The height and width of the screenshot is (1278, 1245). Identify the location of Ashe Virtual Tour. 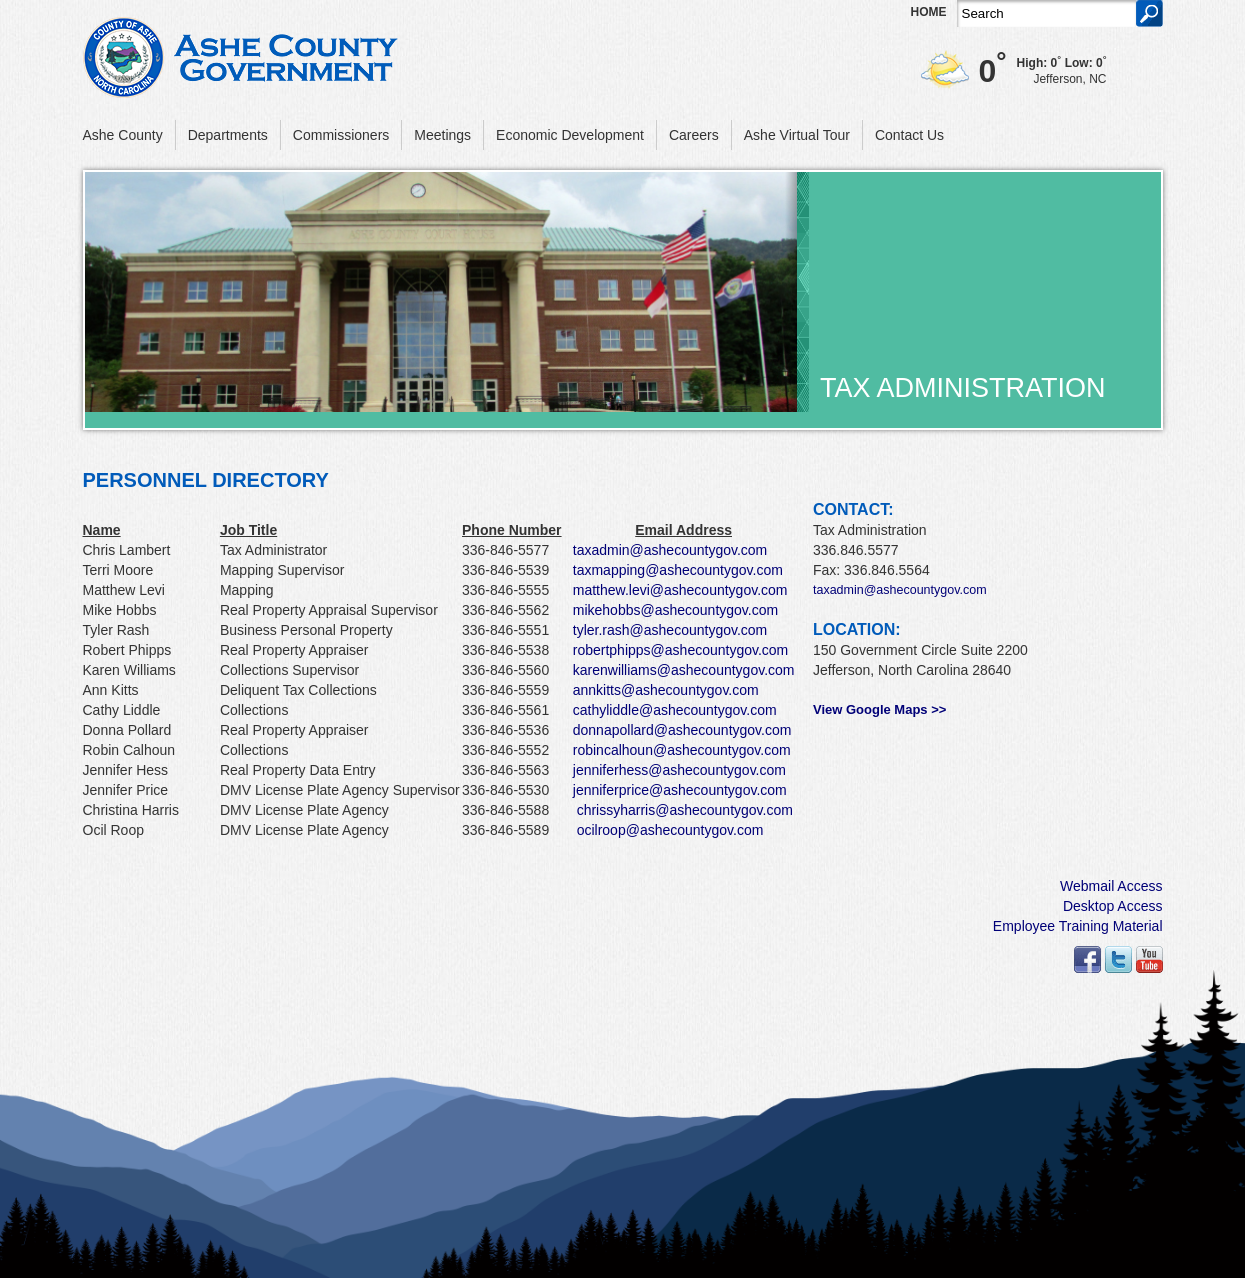
(797, 135).